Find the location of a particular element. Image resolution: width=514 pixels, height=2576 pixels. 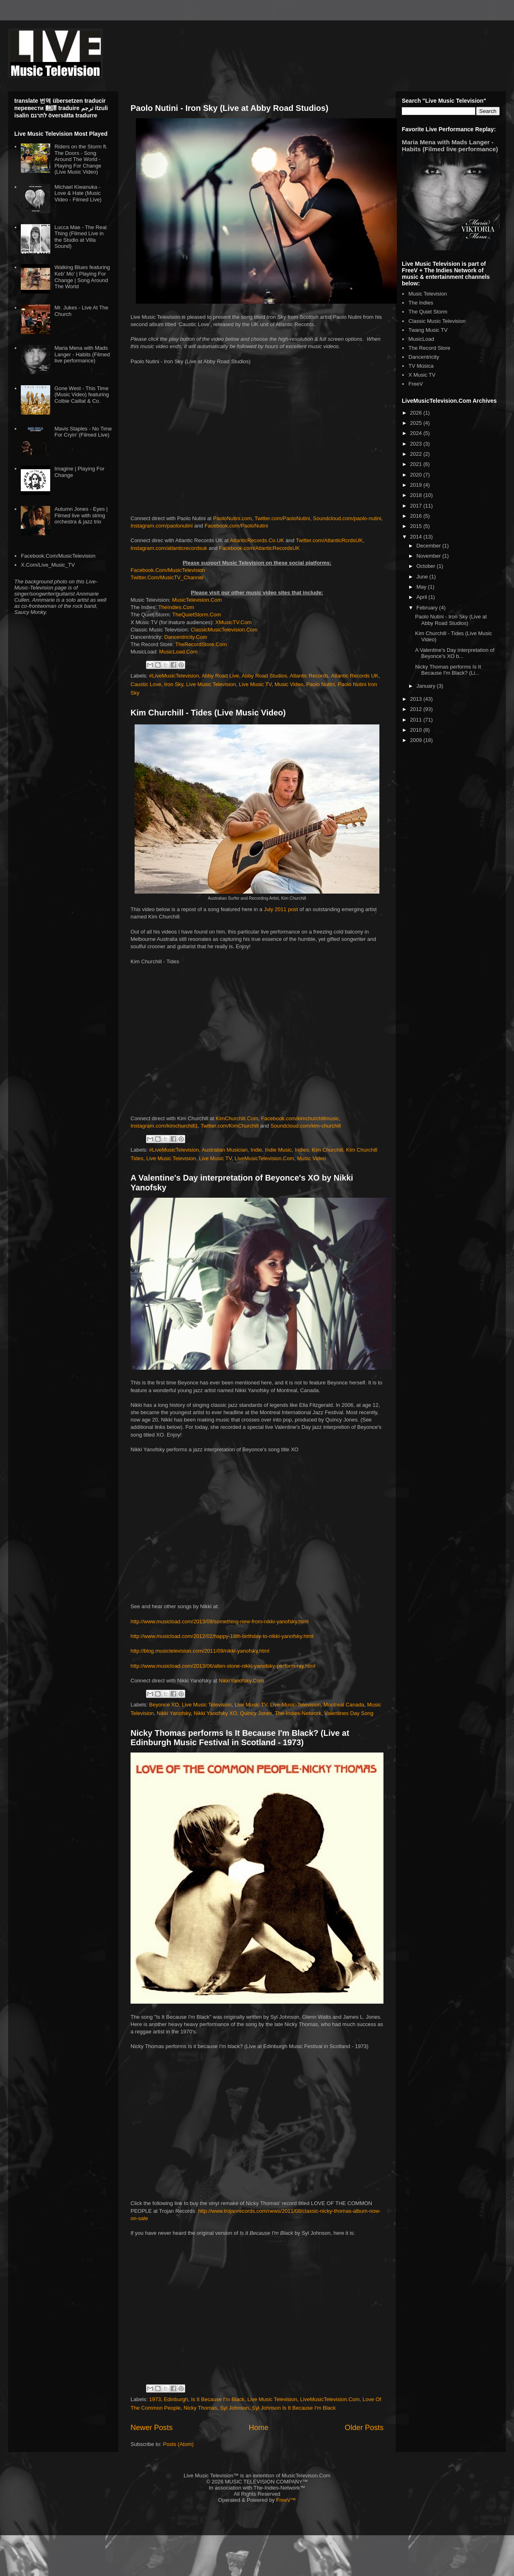

Kim Churchill is located at coordinates (327, 1150).